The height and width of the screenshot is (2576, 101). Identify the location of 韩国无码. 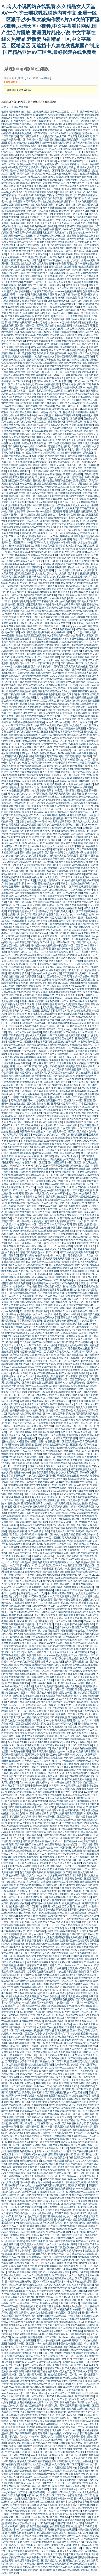
(75, 288).